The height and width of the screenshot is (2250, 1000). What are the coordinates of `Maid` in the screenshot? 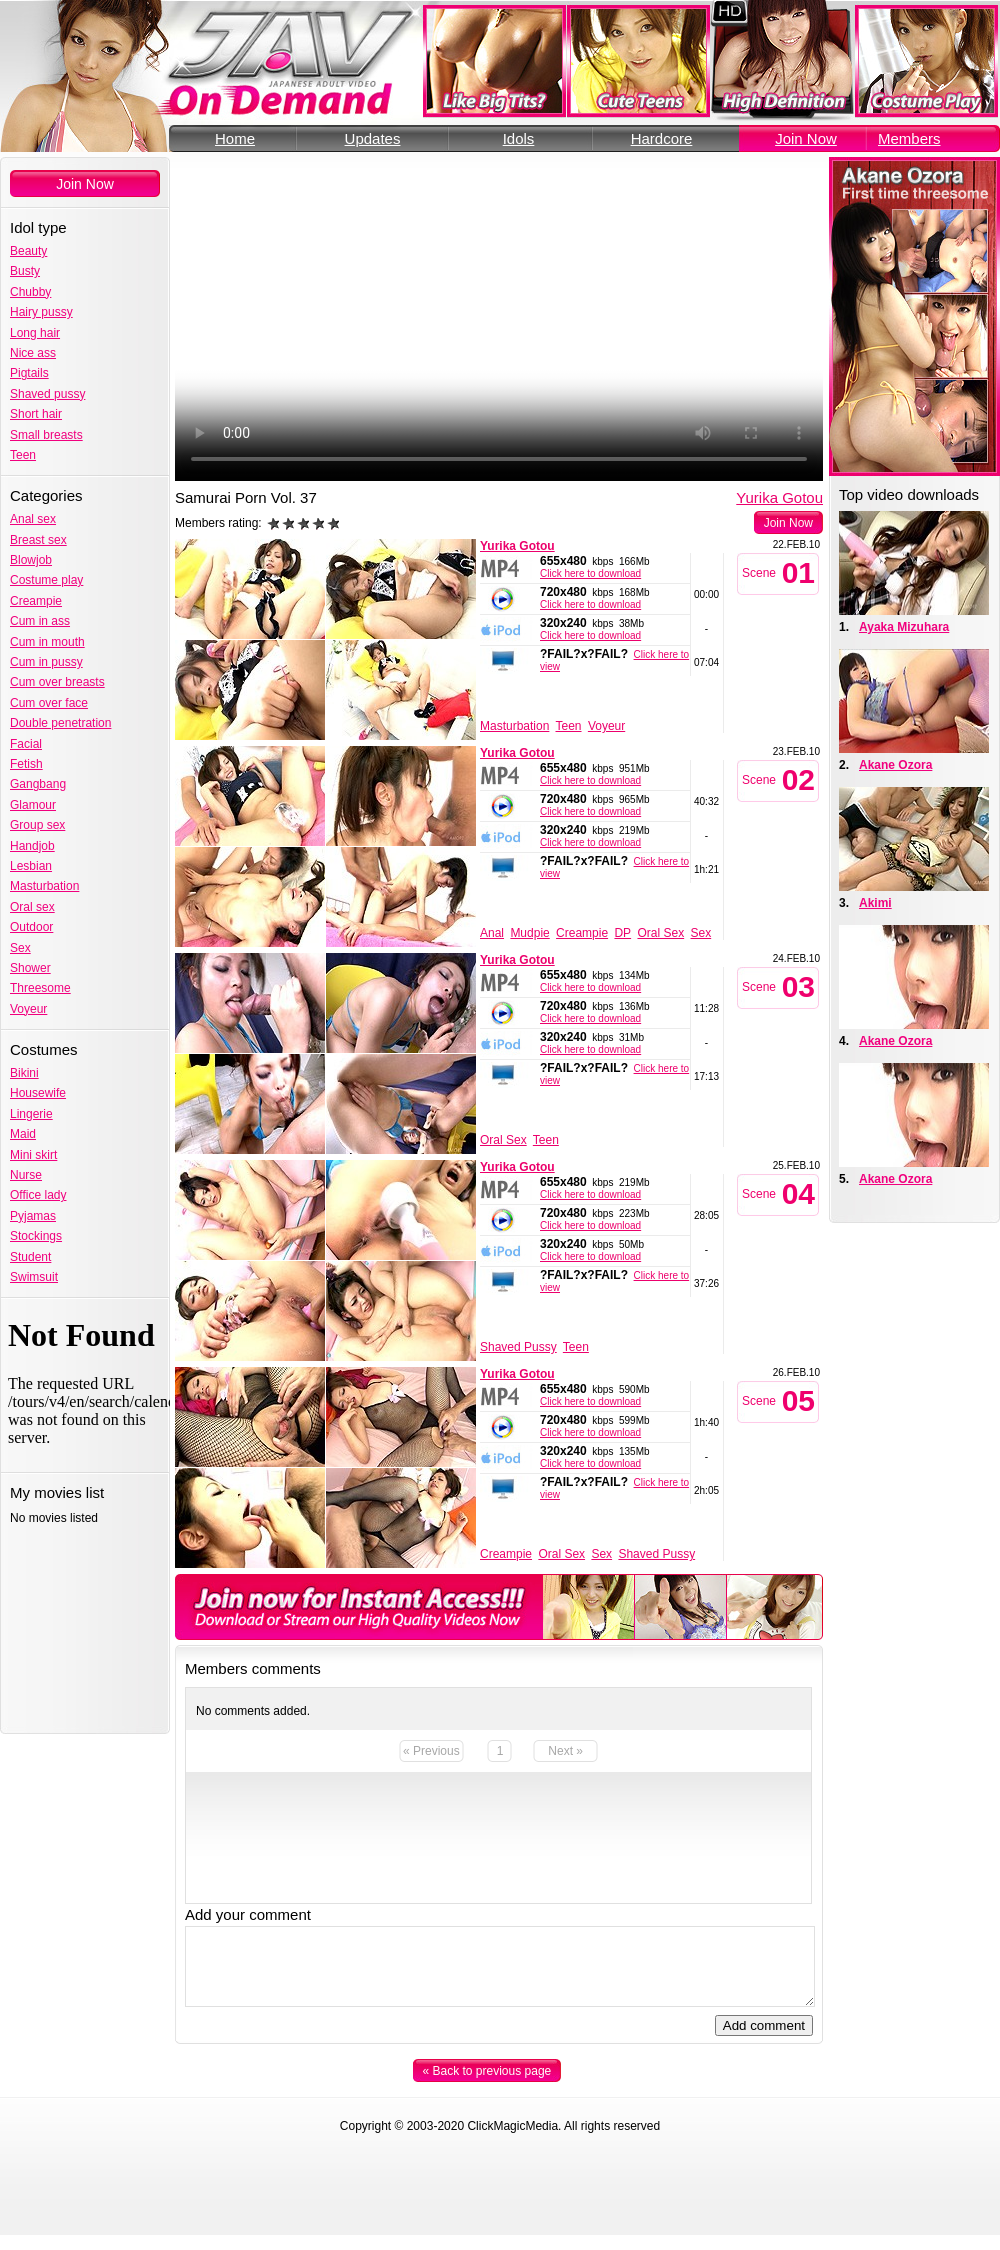 It's located at (23, 1134).